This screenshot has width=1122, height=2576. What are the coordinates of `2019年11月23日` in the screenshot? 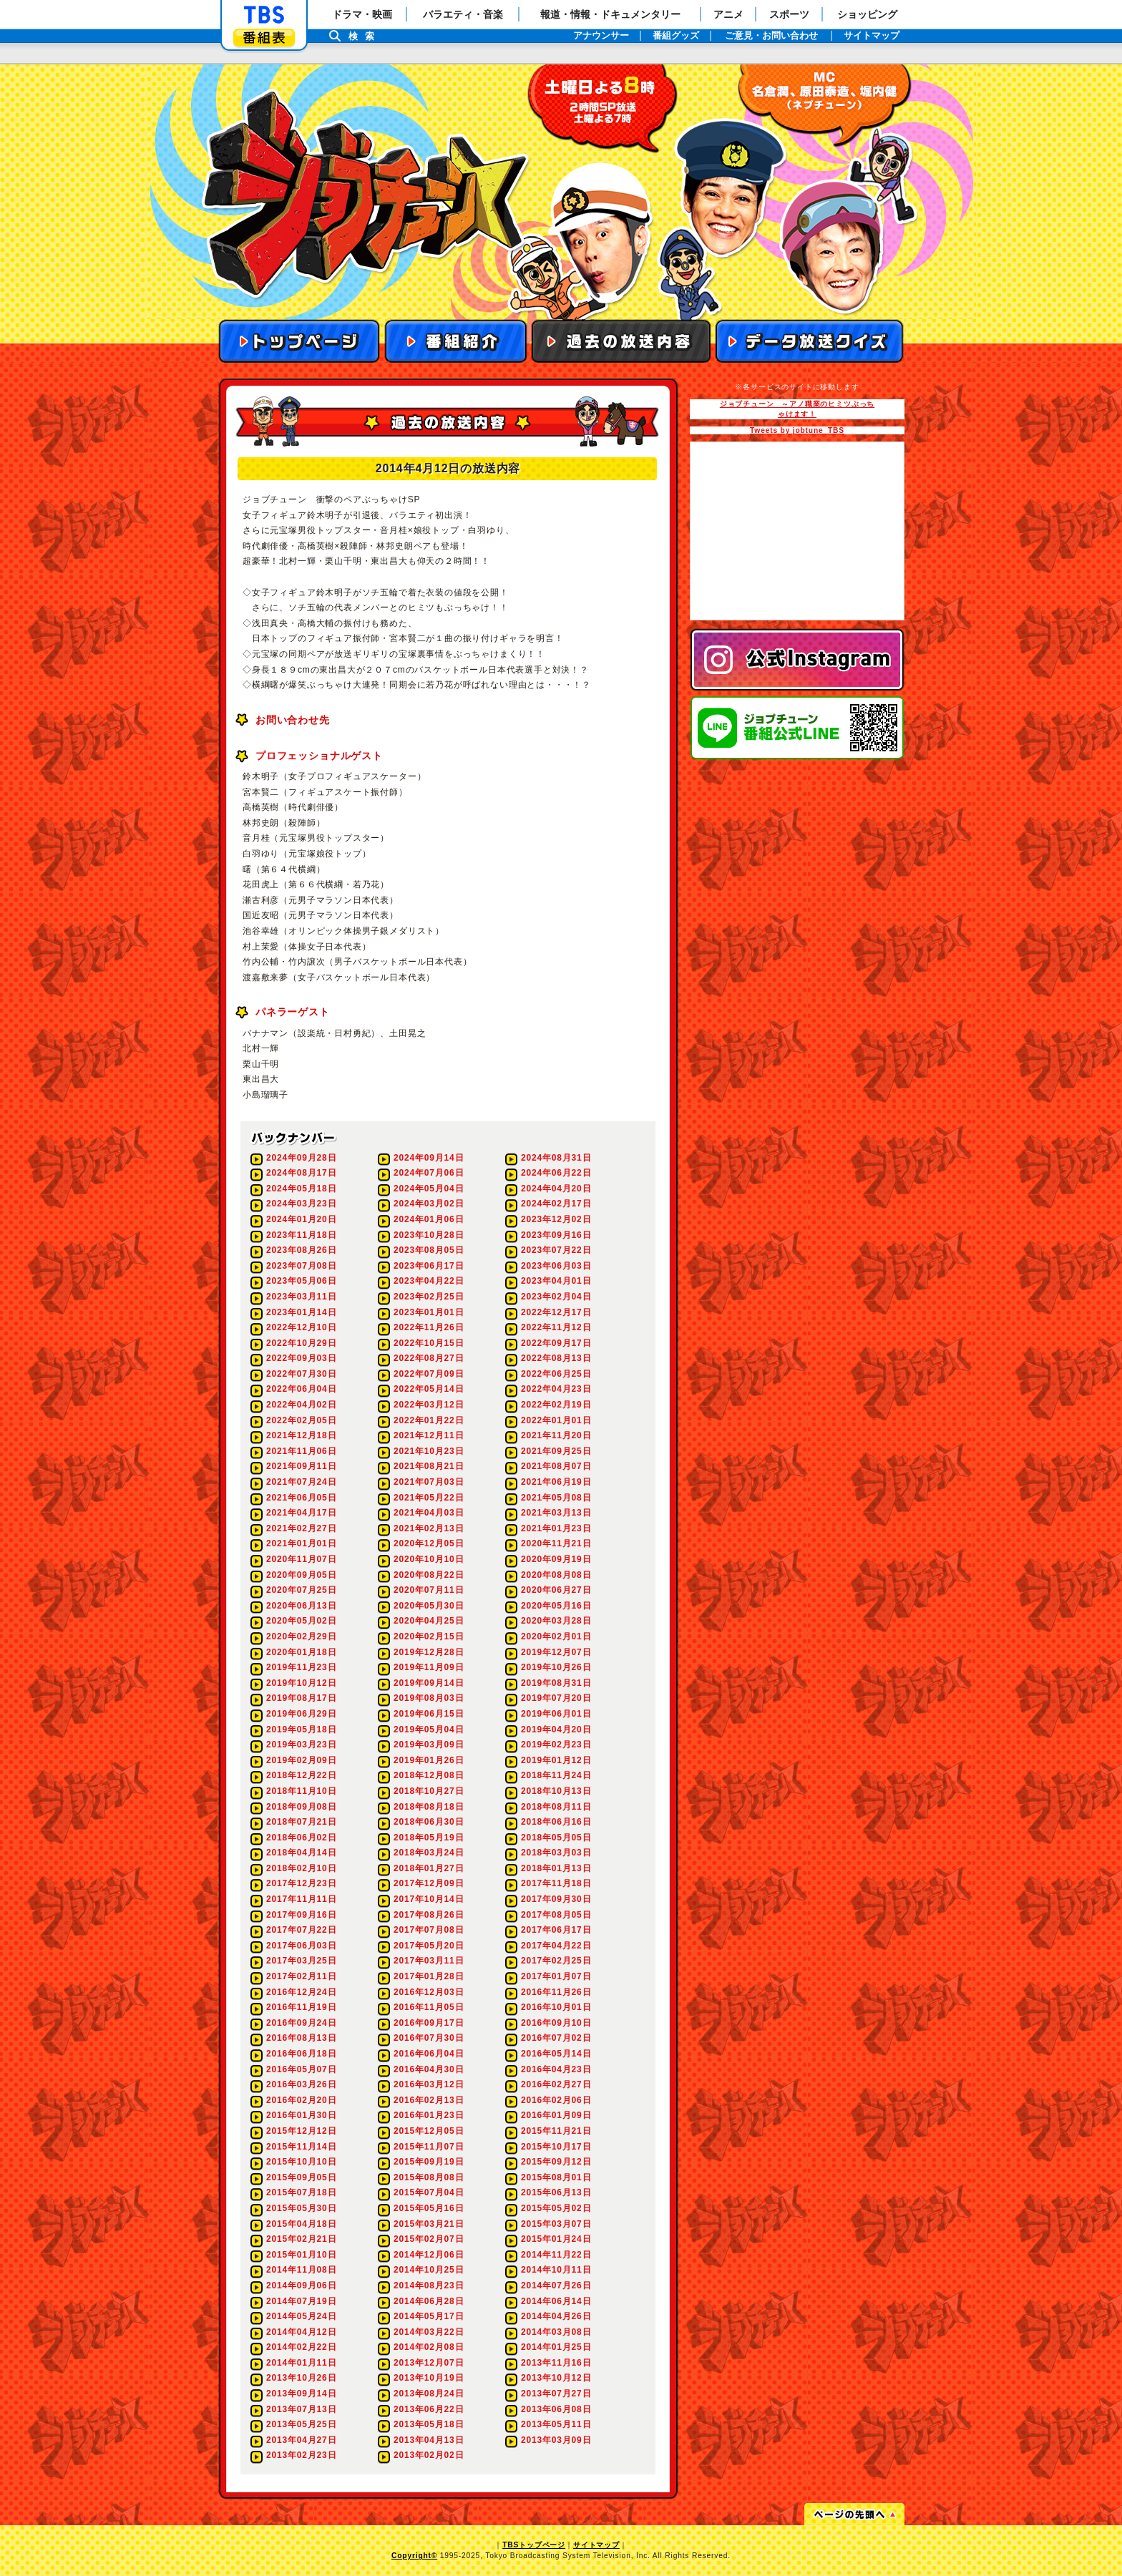 It's located at (301, 1667).